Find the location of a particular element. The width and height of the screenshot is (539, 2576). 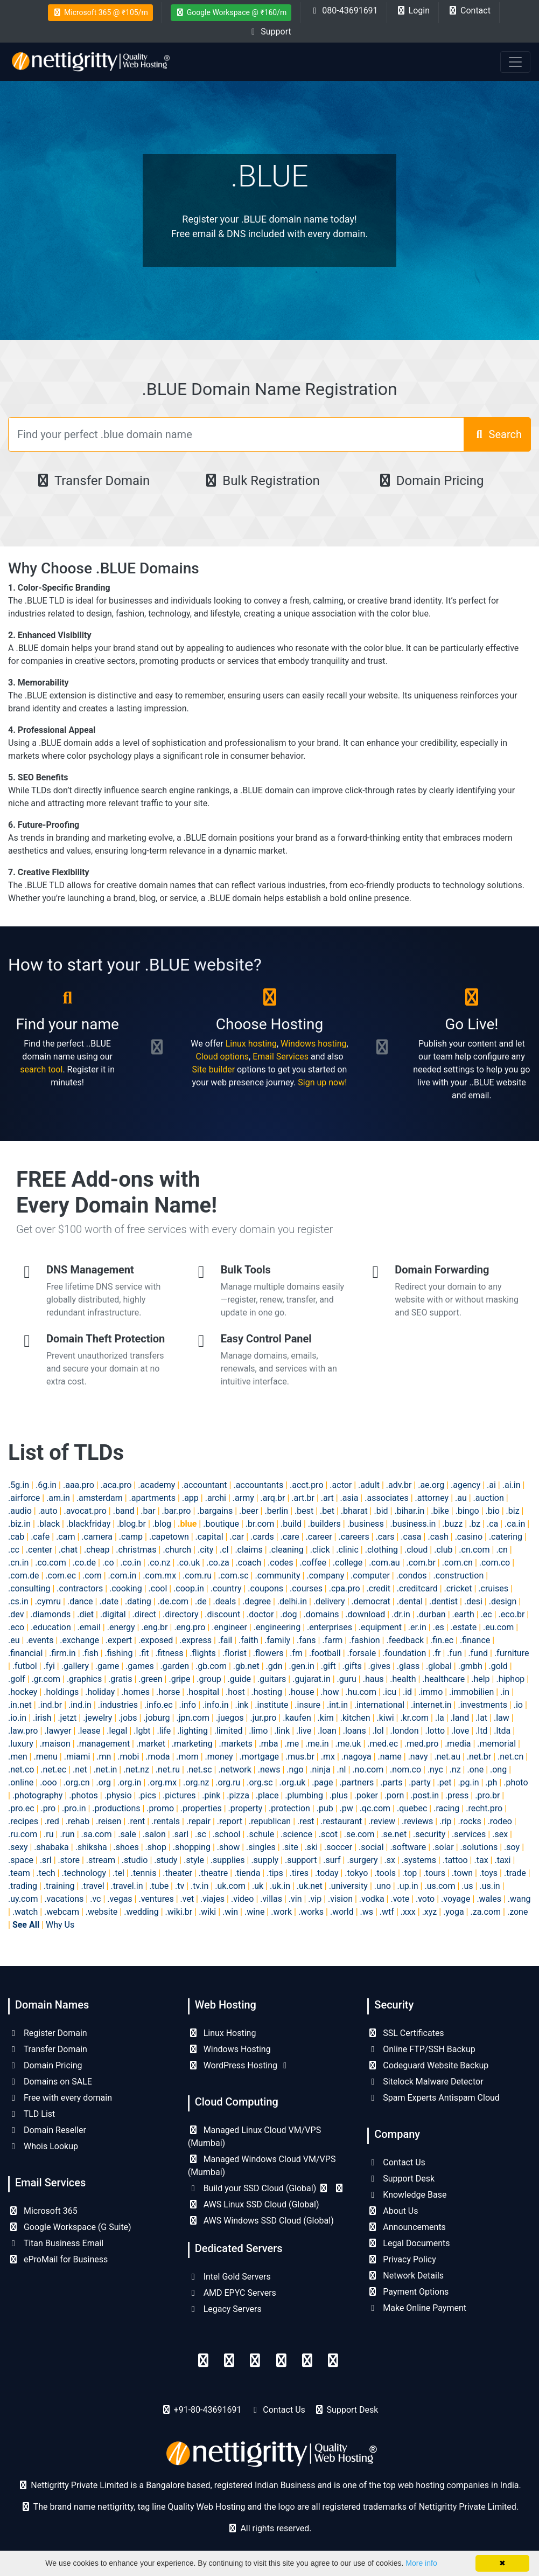

.poker is located at coordinates (366, 1795).